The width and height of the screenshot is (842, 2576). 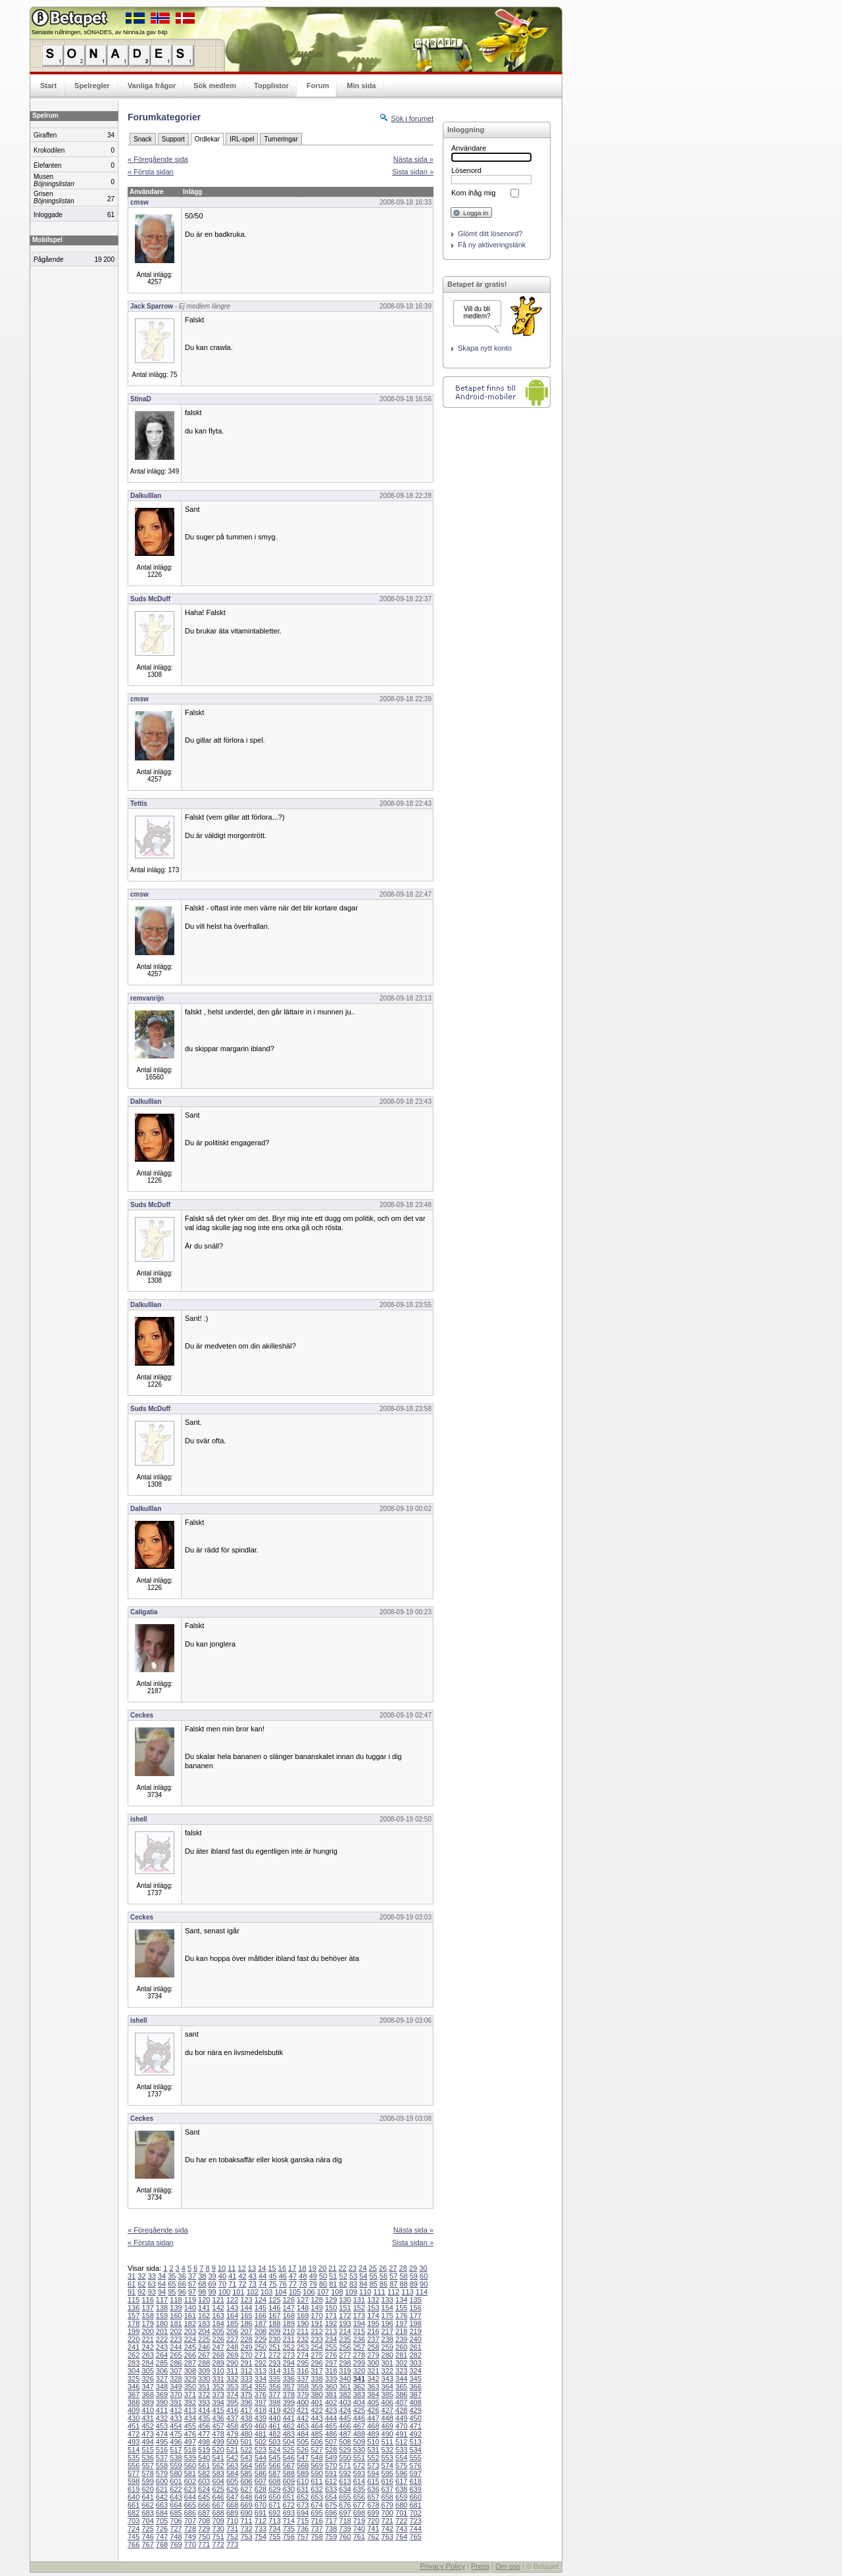 I want to click on 409, so click(x=133, y=2410).